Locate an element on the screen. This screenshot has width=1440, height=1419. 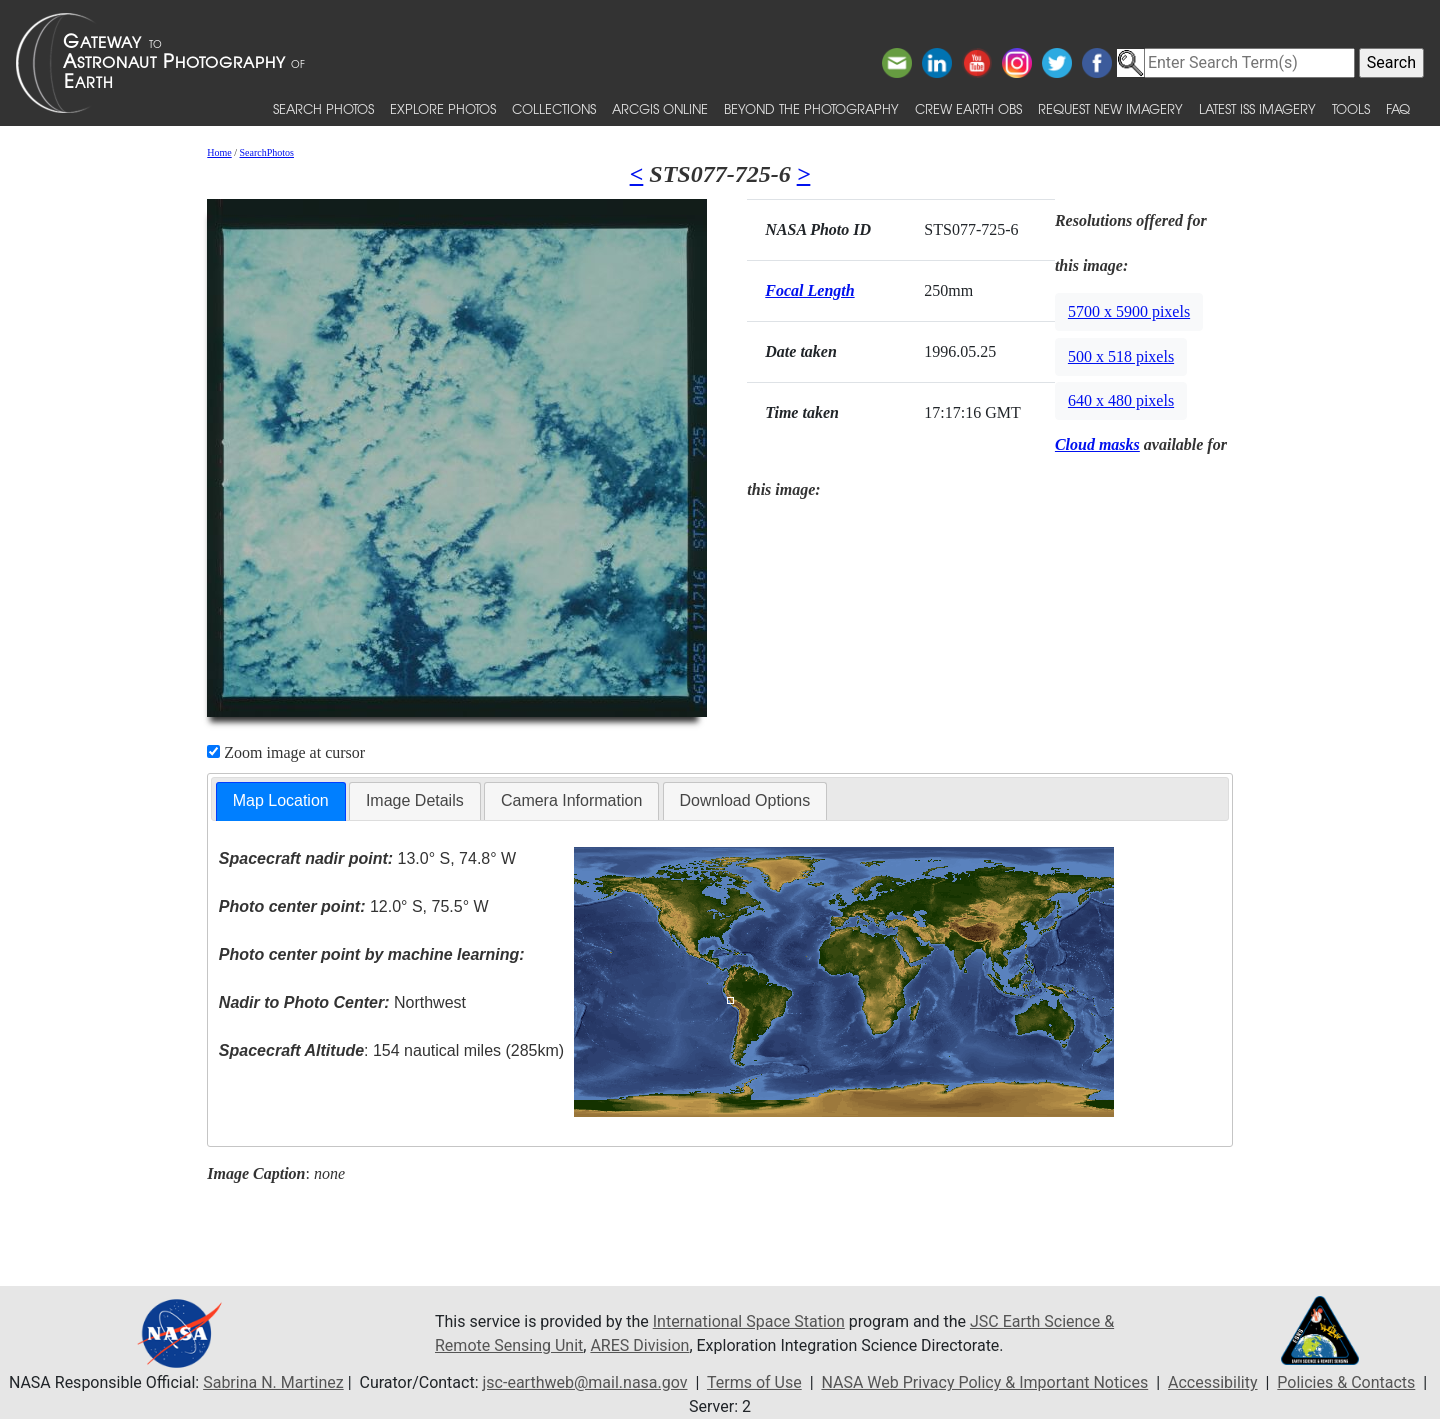
Focal Length is located at coordinates (809, 290).